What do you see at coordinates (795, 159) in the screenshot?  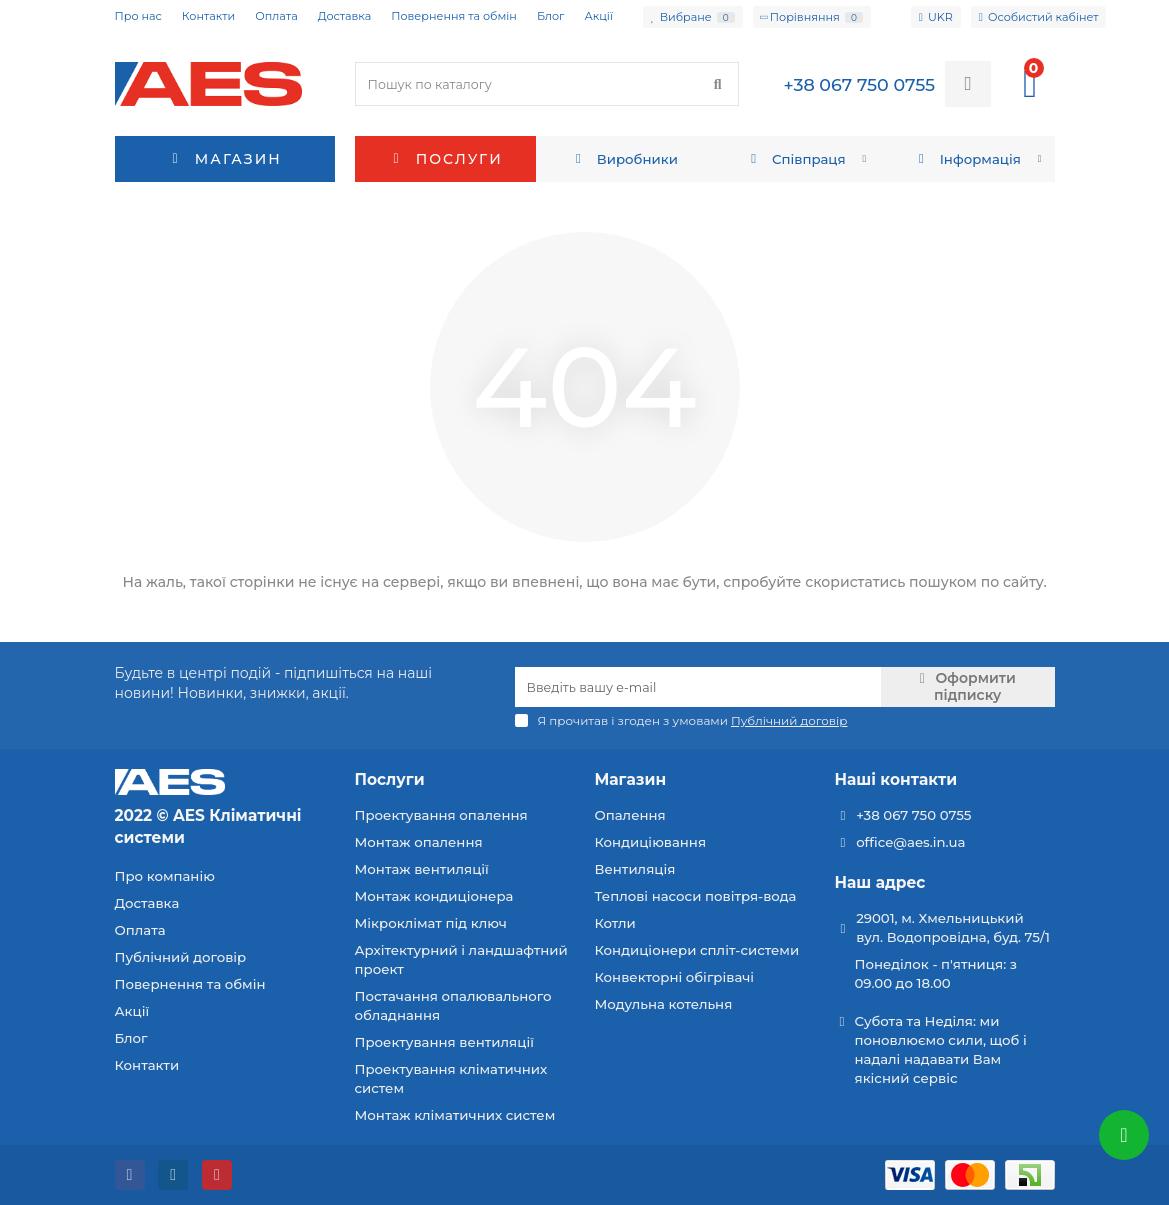 I see `Співпраця` at bounding box center [795, 159].